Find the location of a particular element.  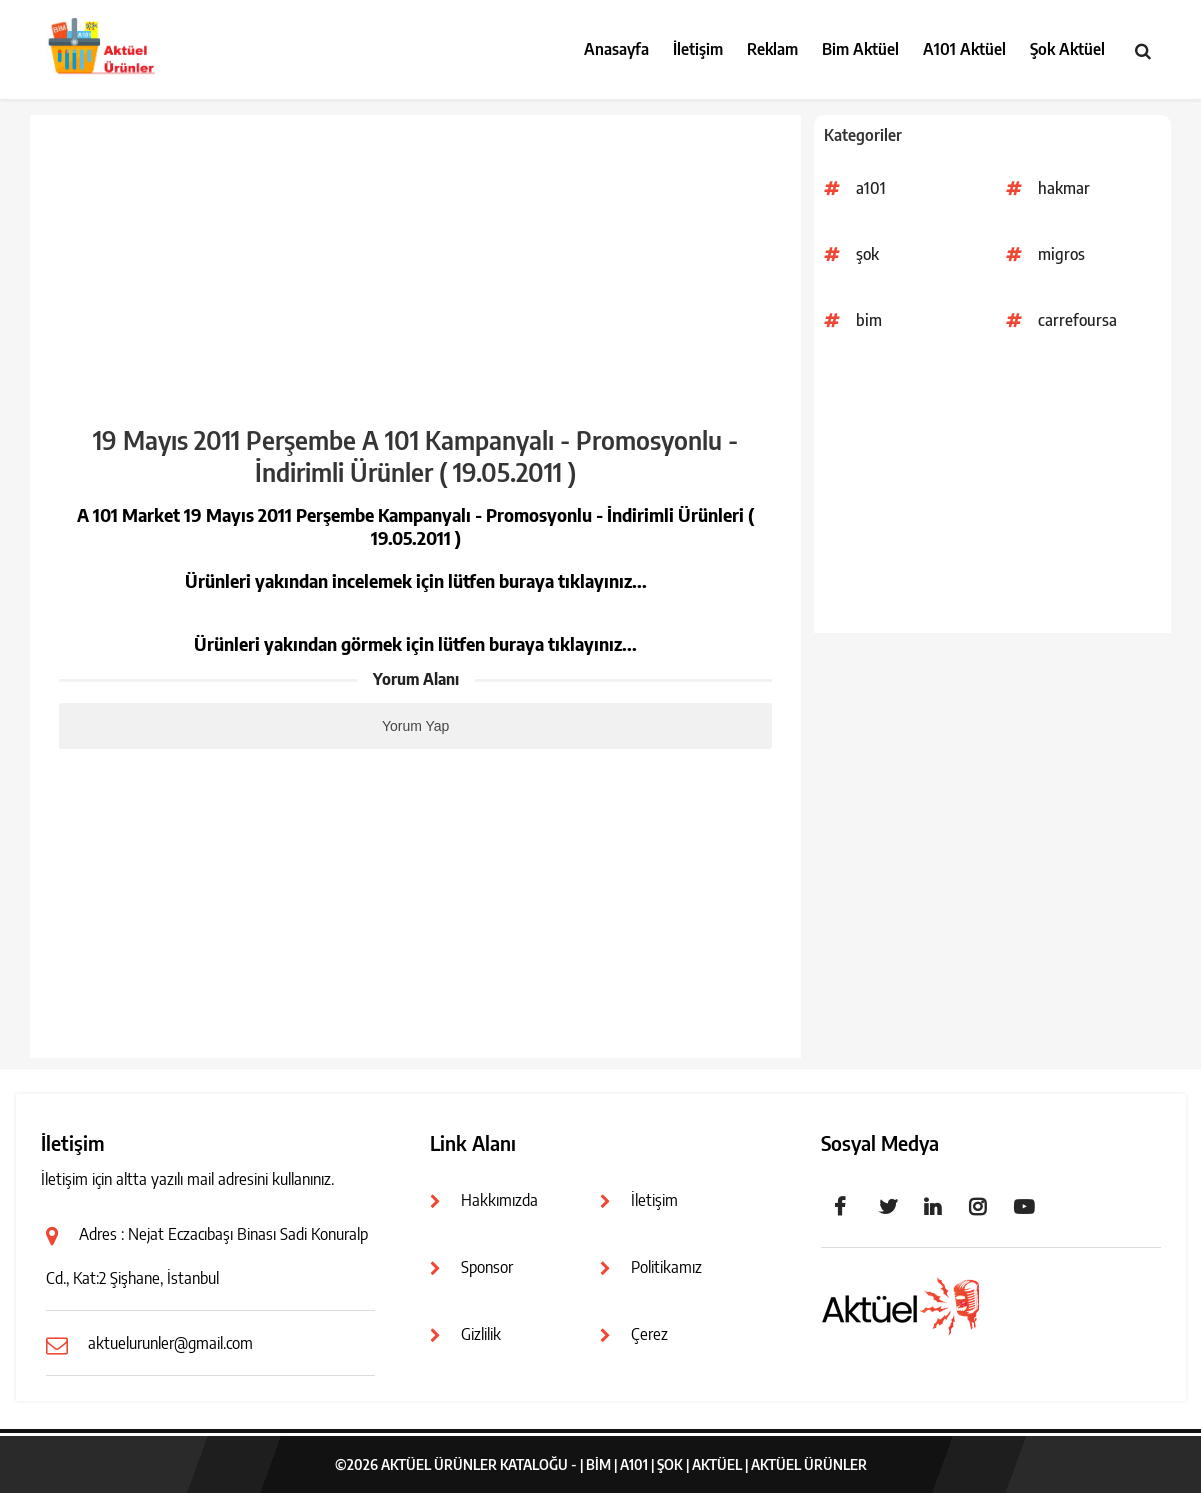

Politikamız is located at coordinates (666, 1267).